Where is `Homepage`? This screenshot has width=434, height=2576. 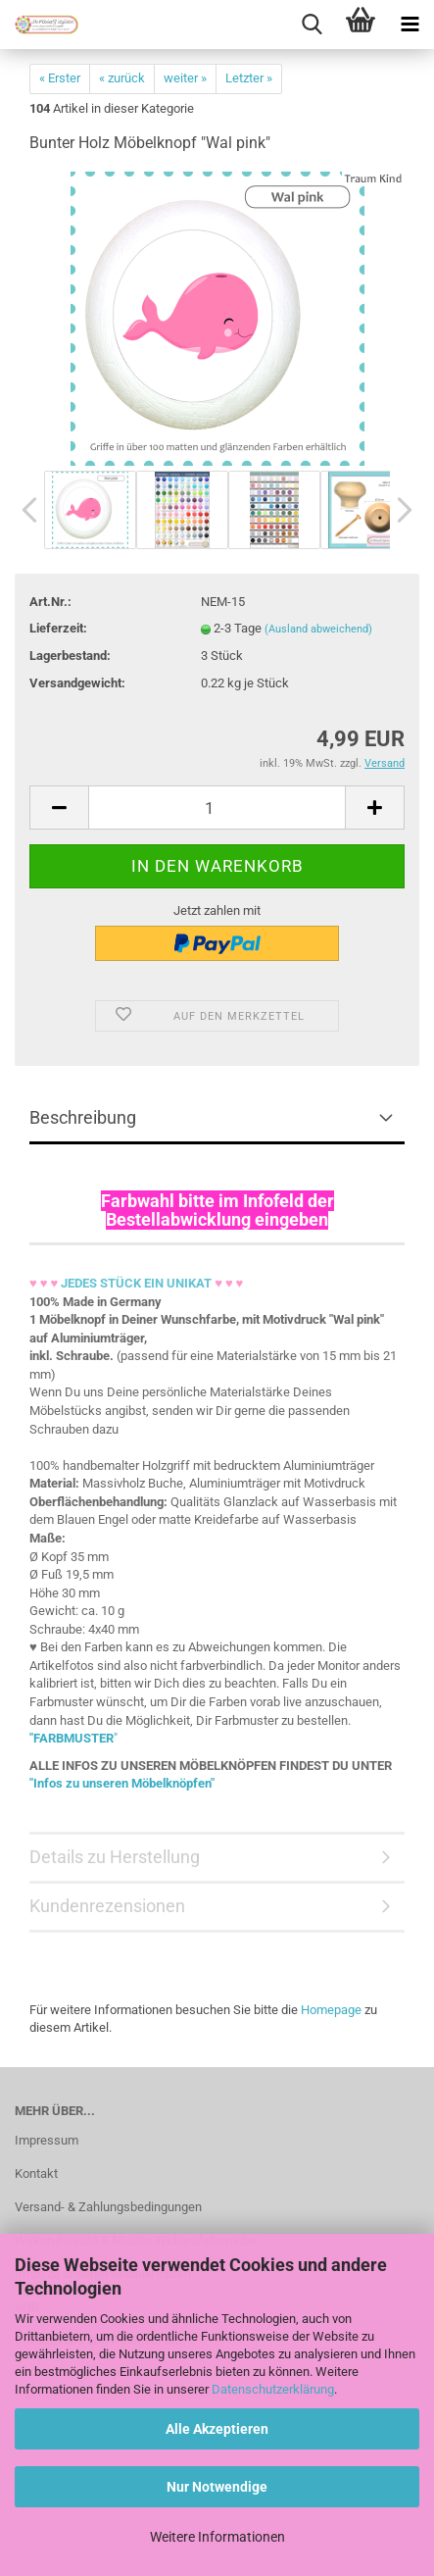 Homepage is located at coordinates (331, 2009).